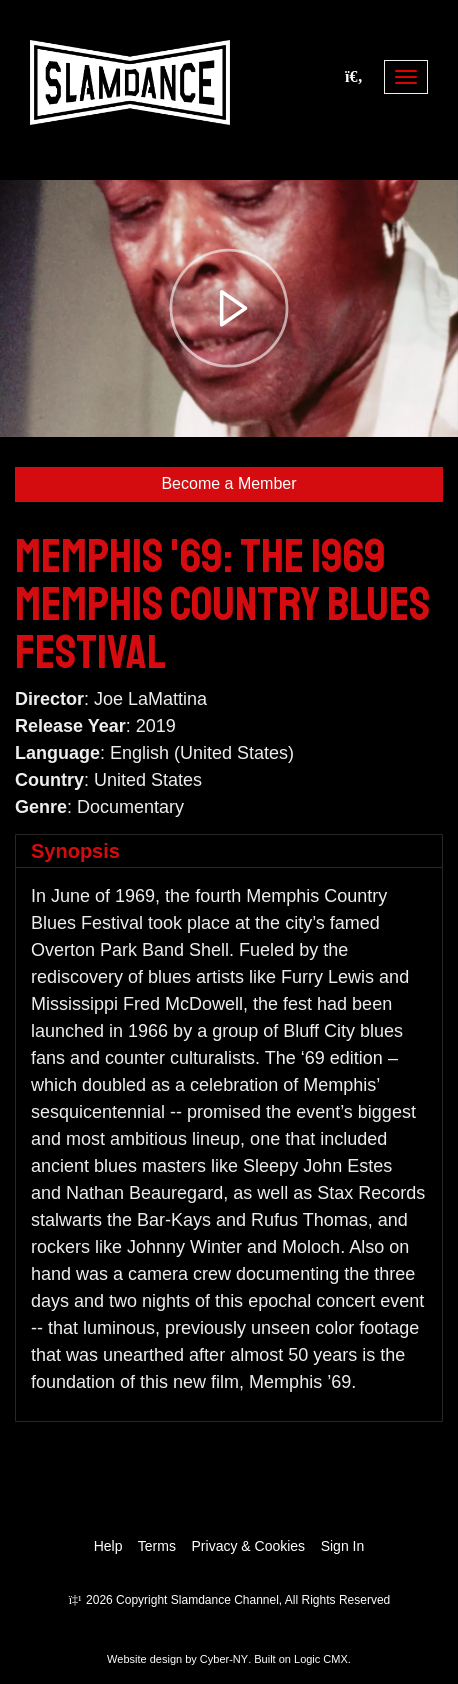  Describe the element at coordinates (249, 1546) in the screenshot. I see `Privacy & Cookies` at that location.